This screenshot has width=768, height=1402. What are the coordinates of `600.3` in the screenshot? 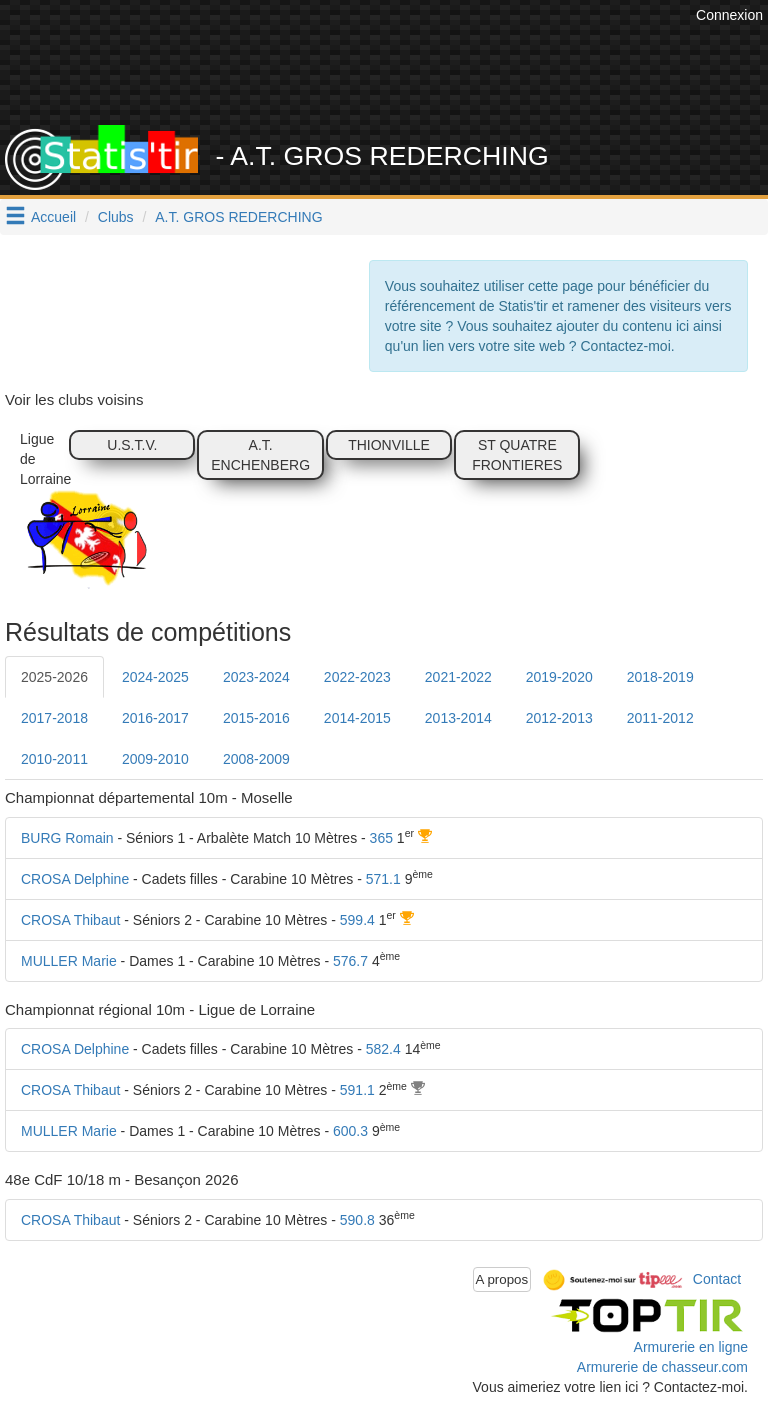 It's located at (350, 1131).